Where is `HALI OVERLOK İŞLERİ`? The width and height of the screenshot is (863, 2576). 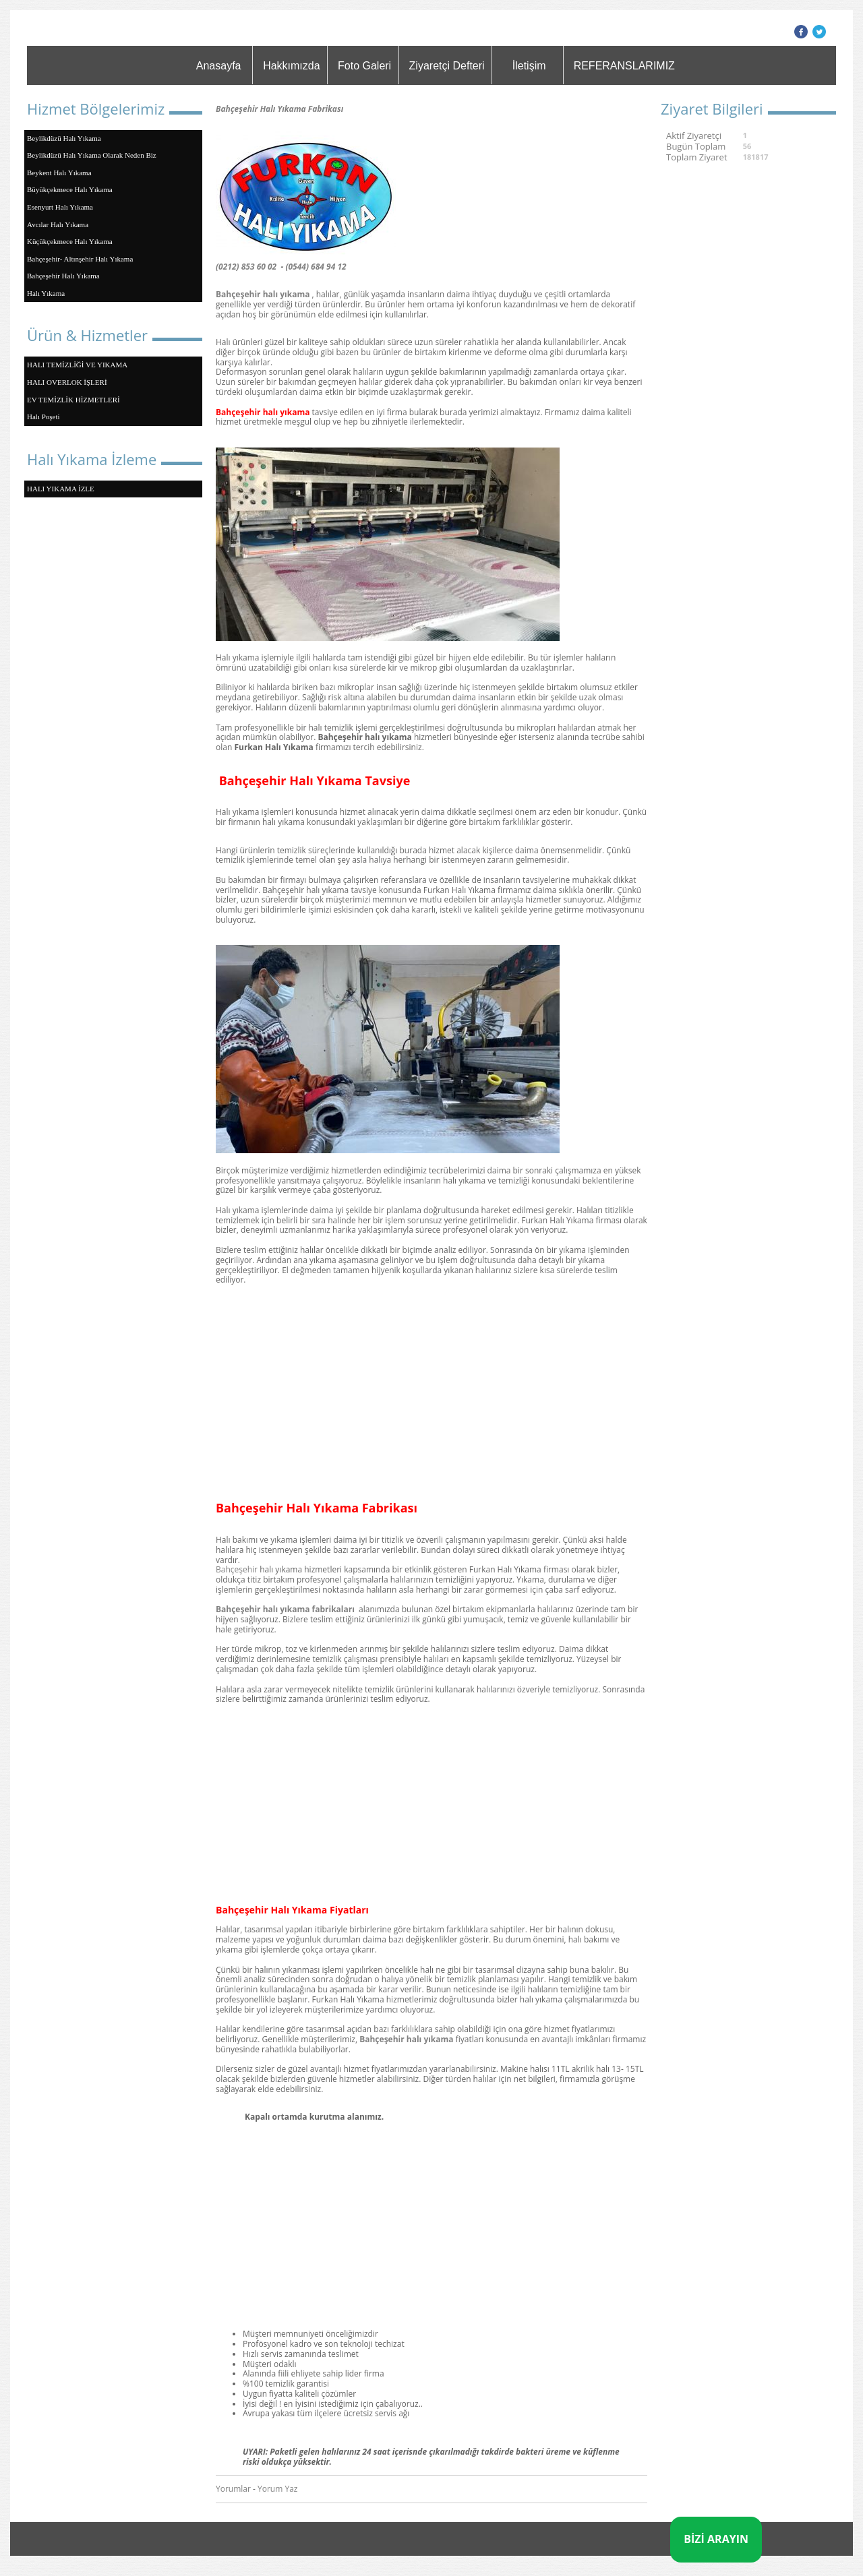 HALI OVERLOK İŞLERİ is located at coordinates (67, 382).